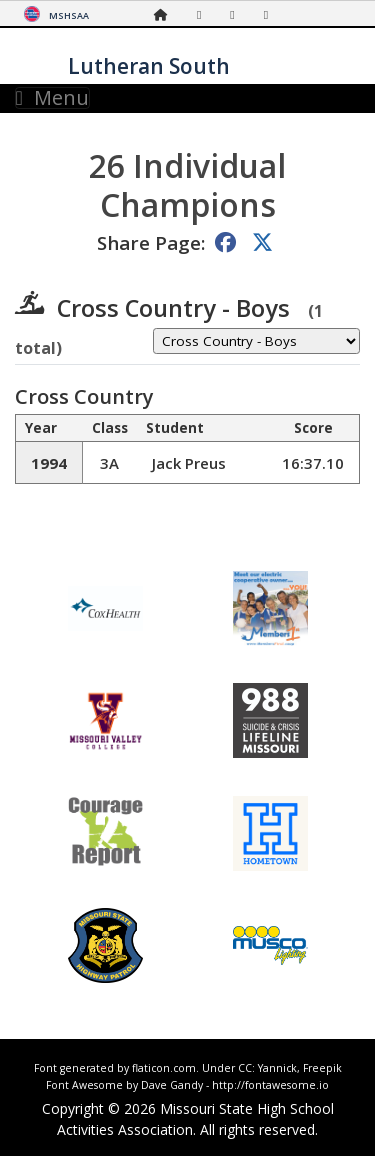 The image size is (375, 1156). Describe the element at coordinates (164, 1068) in the screenshot. I see `flaticon.com` at that location.